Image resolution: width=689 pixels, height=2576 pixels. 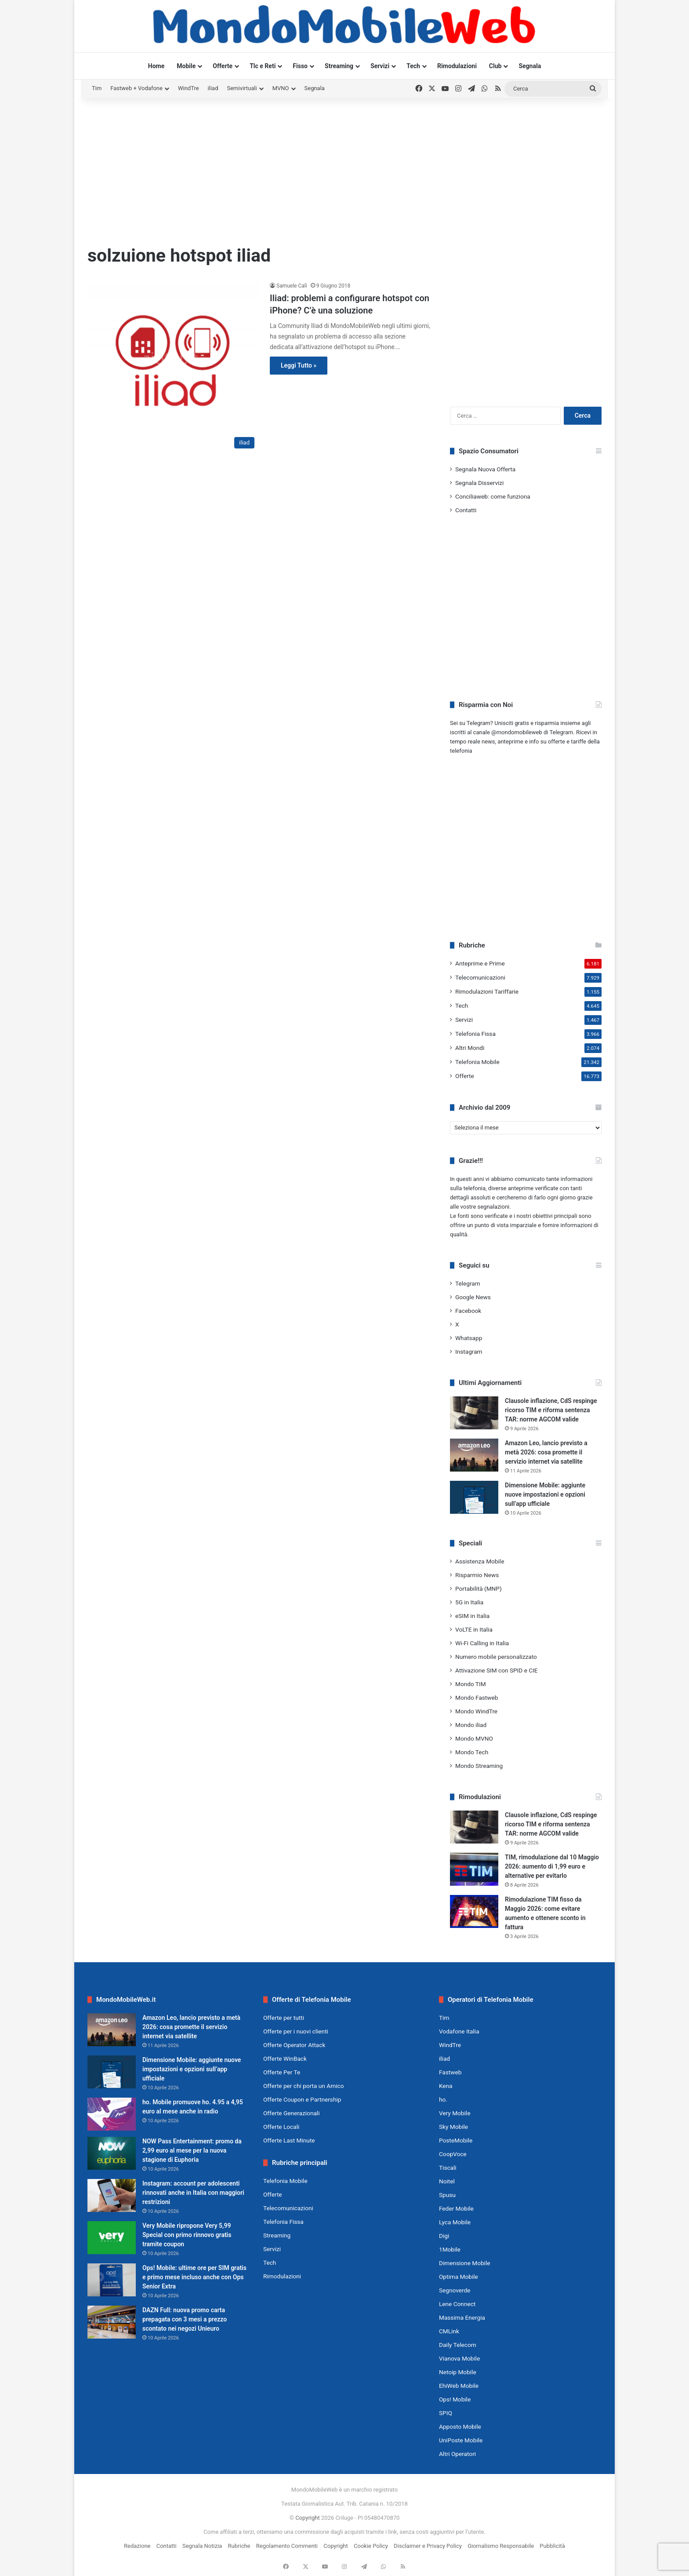 I want to click on Mondo MVNO, so click(x=474, y=1738).